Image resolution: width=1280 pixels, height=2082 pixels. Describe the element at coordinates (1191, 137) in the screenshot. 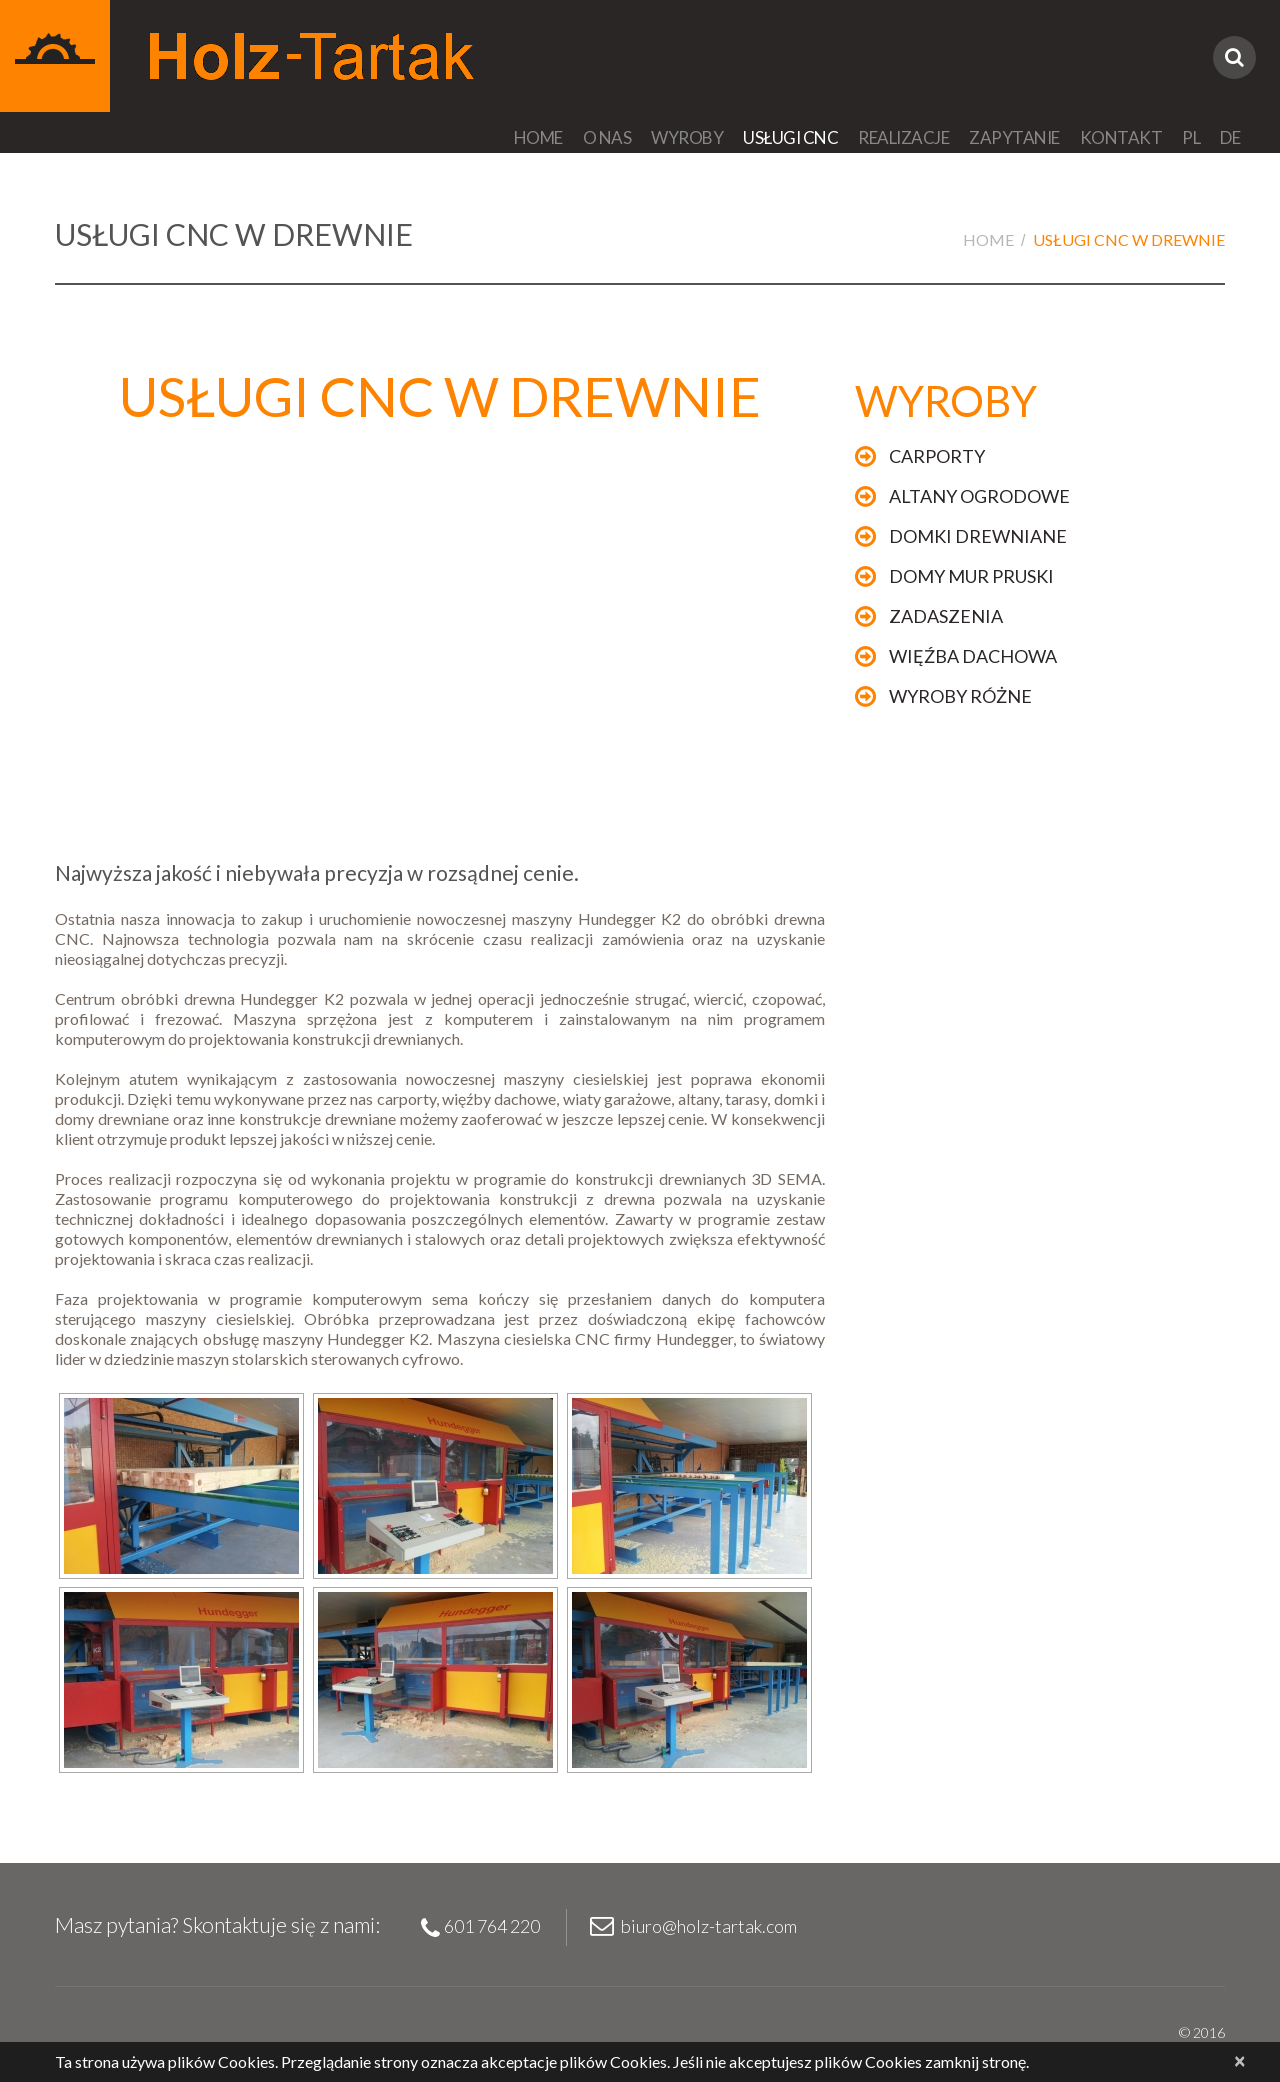

I see `PL` at that location.